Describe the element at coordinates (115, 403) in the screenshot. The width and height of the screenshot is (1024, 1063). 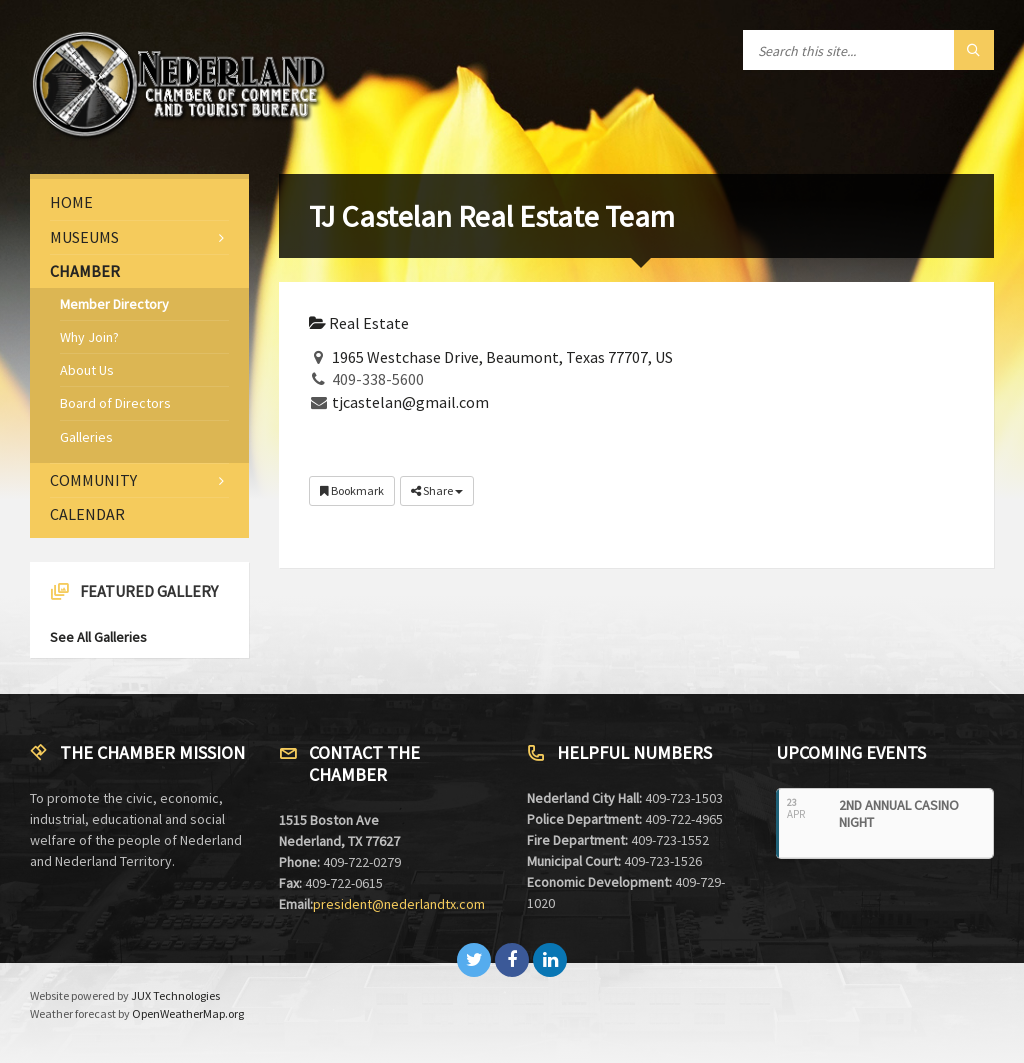
I see `Board of Directors` at that location.